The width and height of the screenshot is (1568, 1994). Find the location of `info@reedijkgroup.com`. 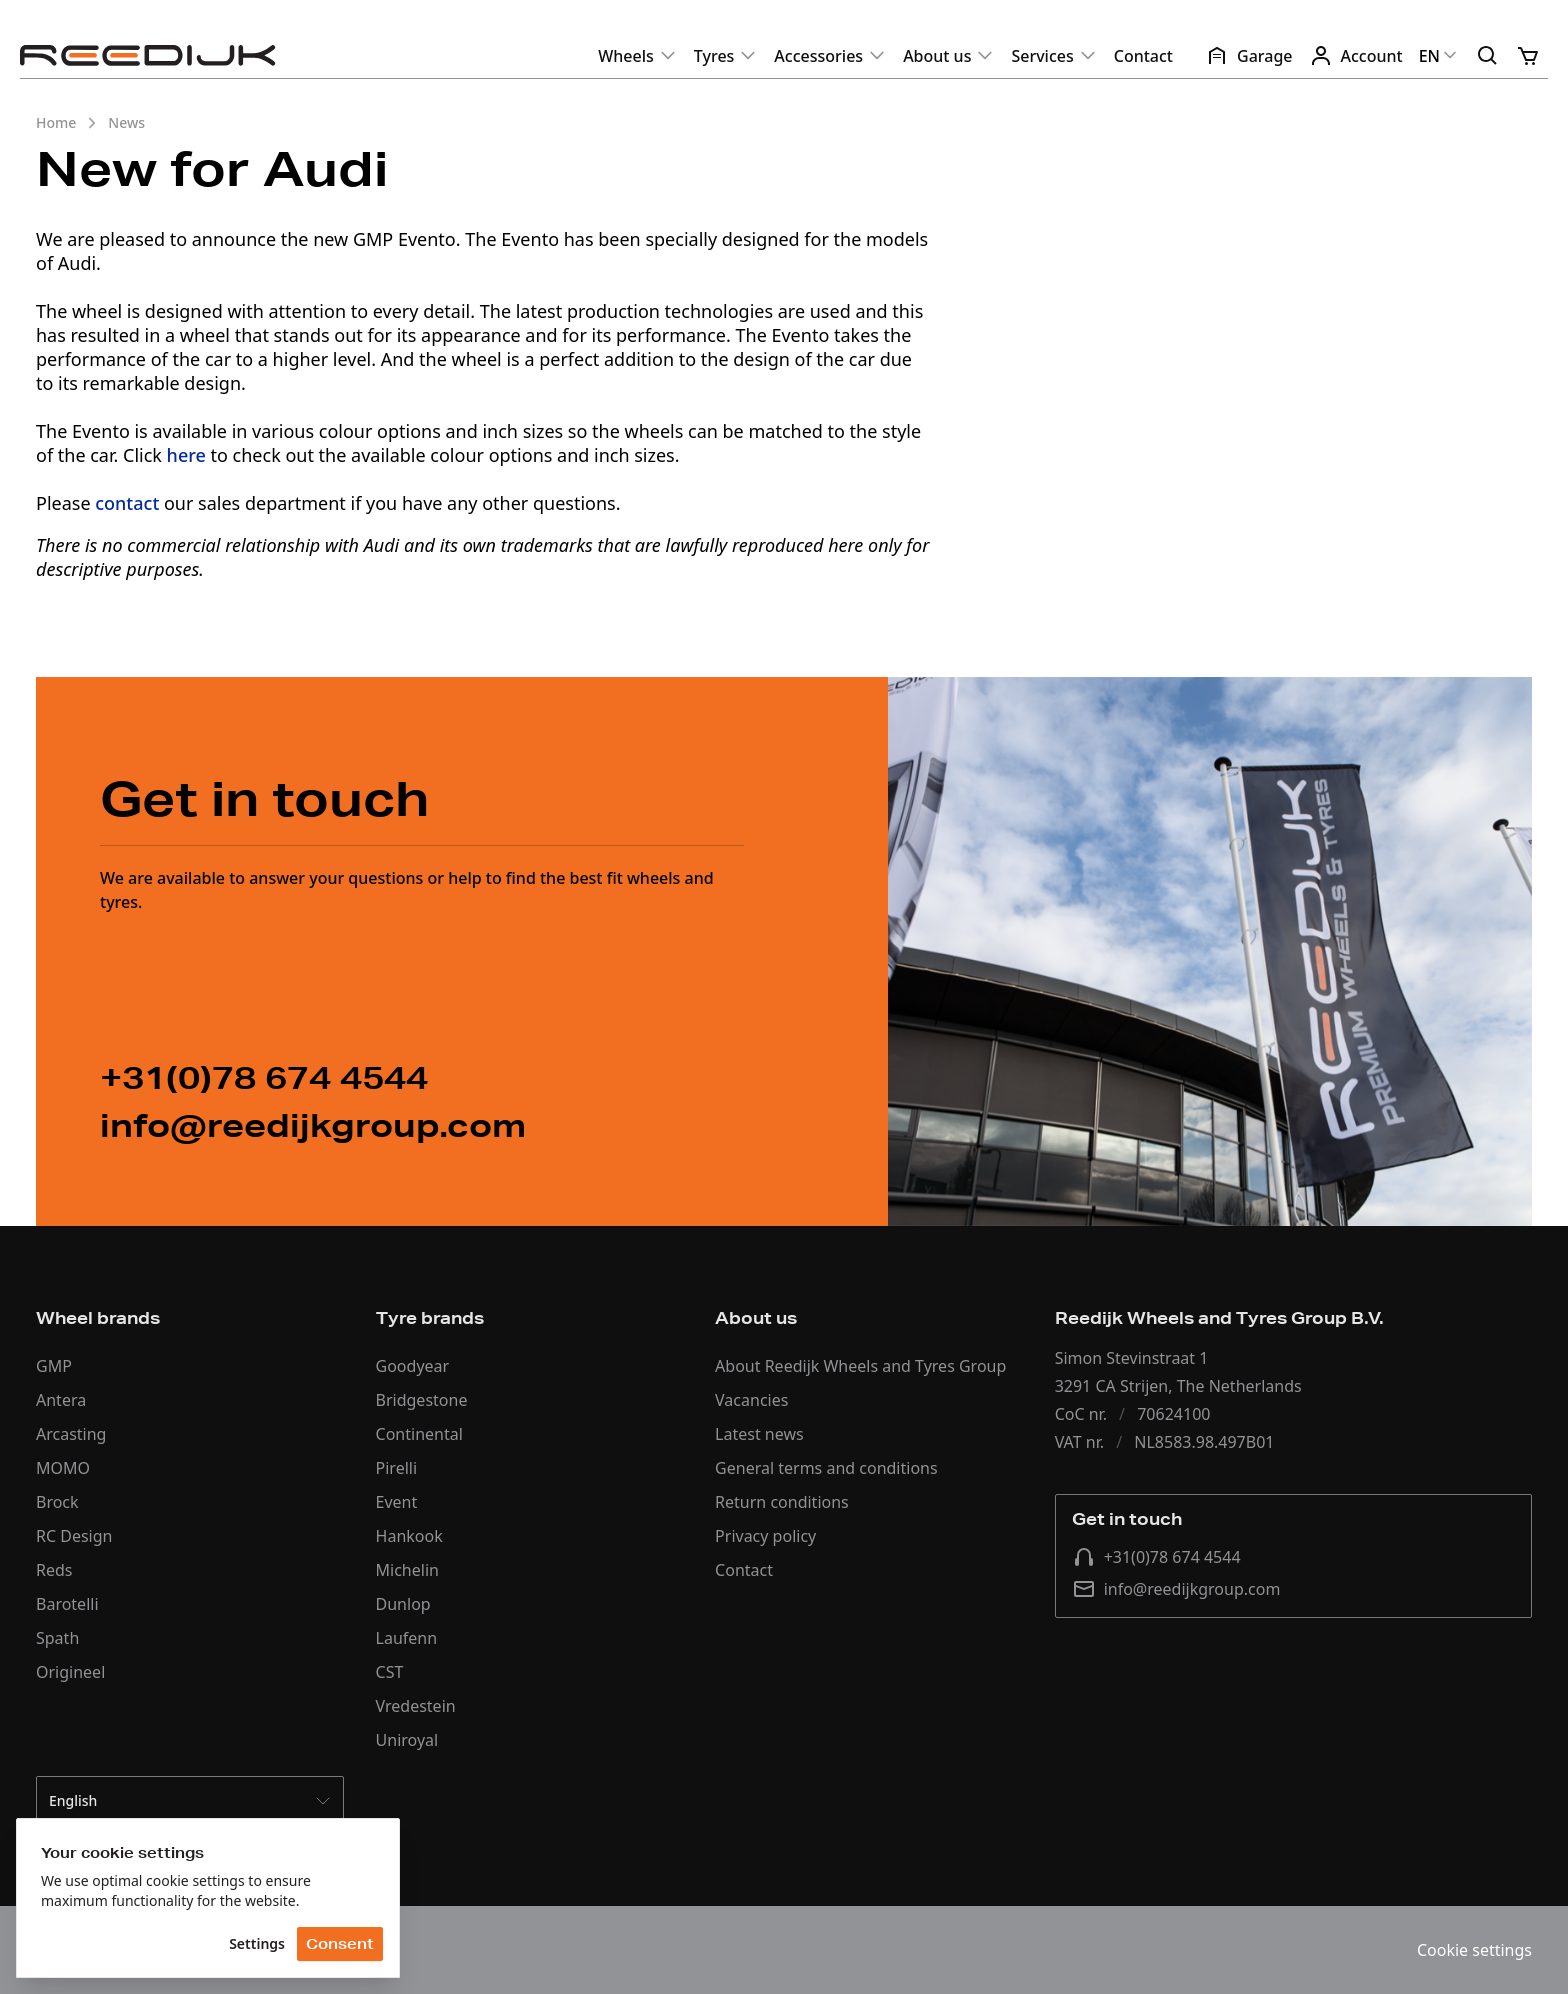

info@reedijkgroup.com is located at coordinates (1176, 1589).